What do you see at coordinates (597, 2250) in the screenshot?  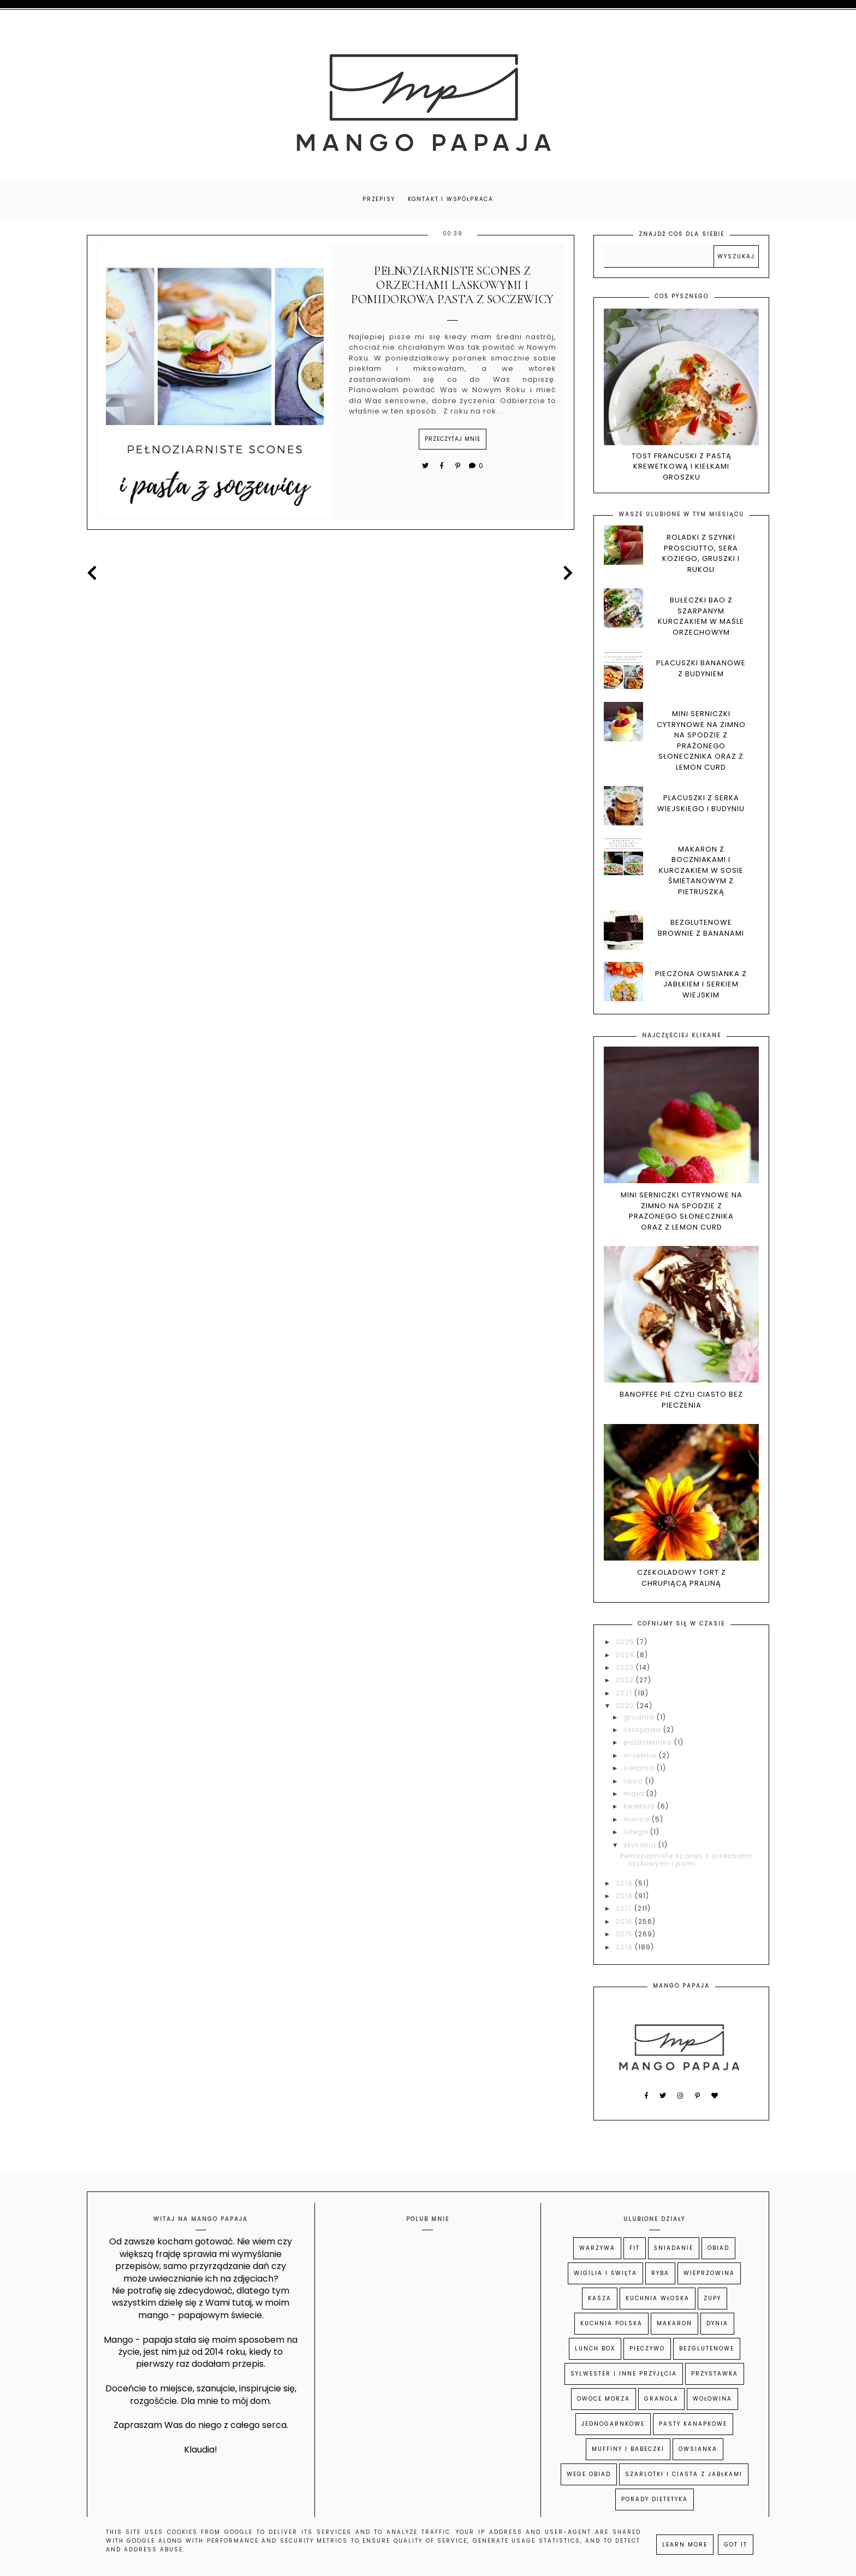 I see `Warzywa` at bounding box center [597, 2250].